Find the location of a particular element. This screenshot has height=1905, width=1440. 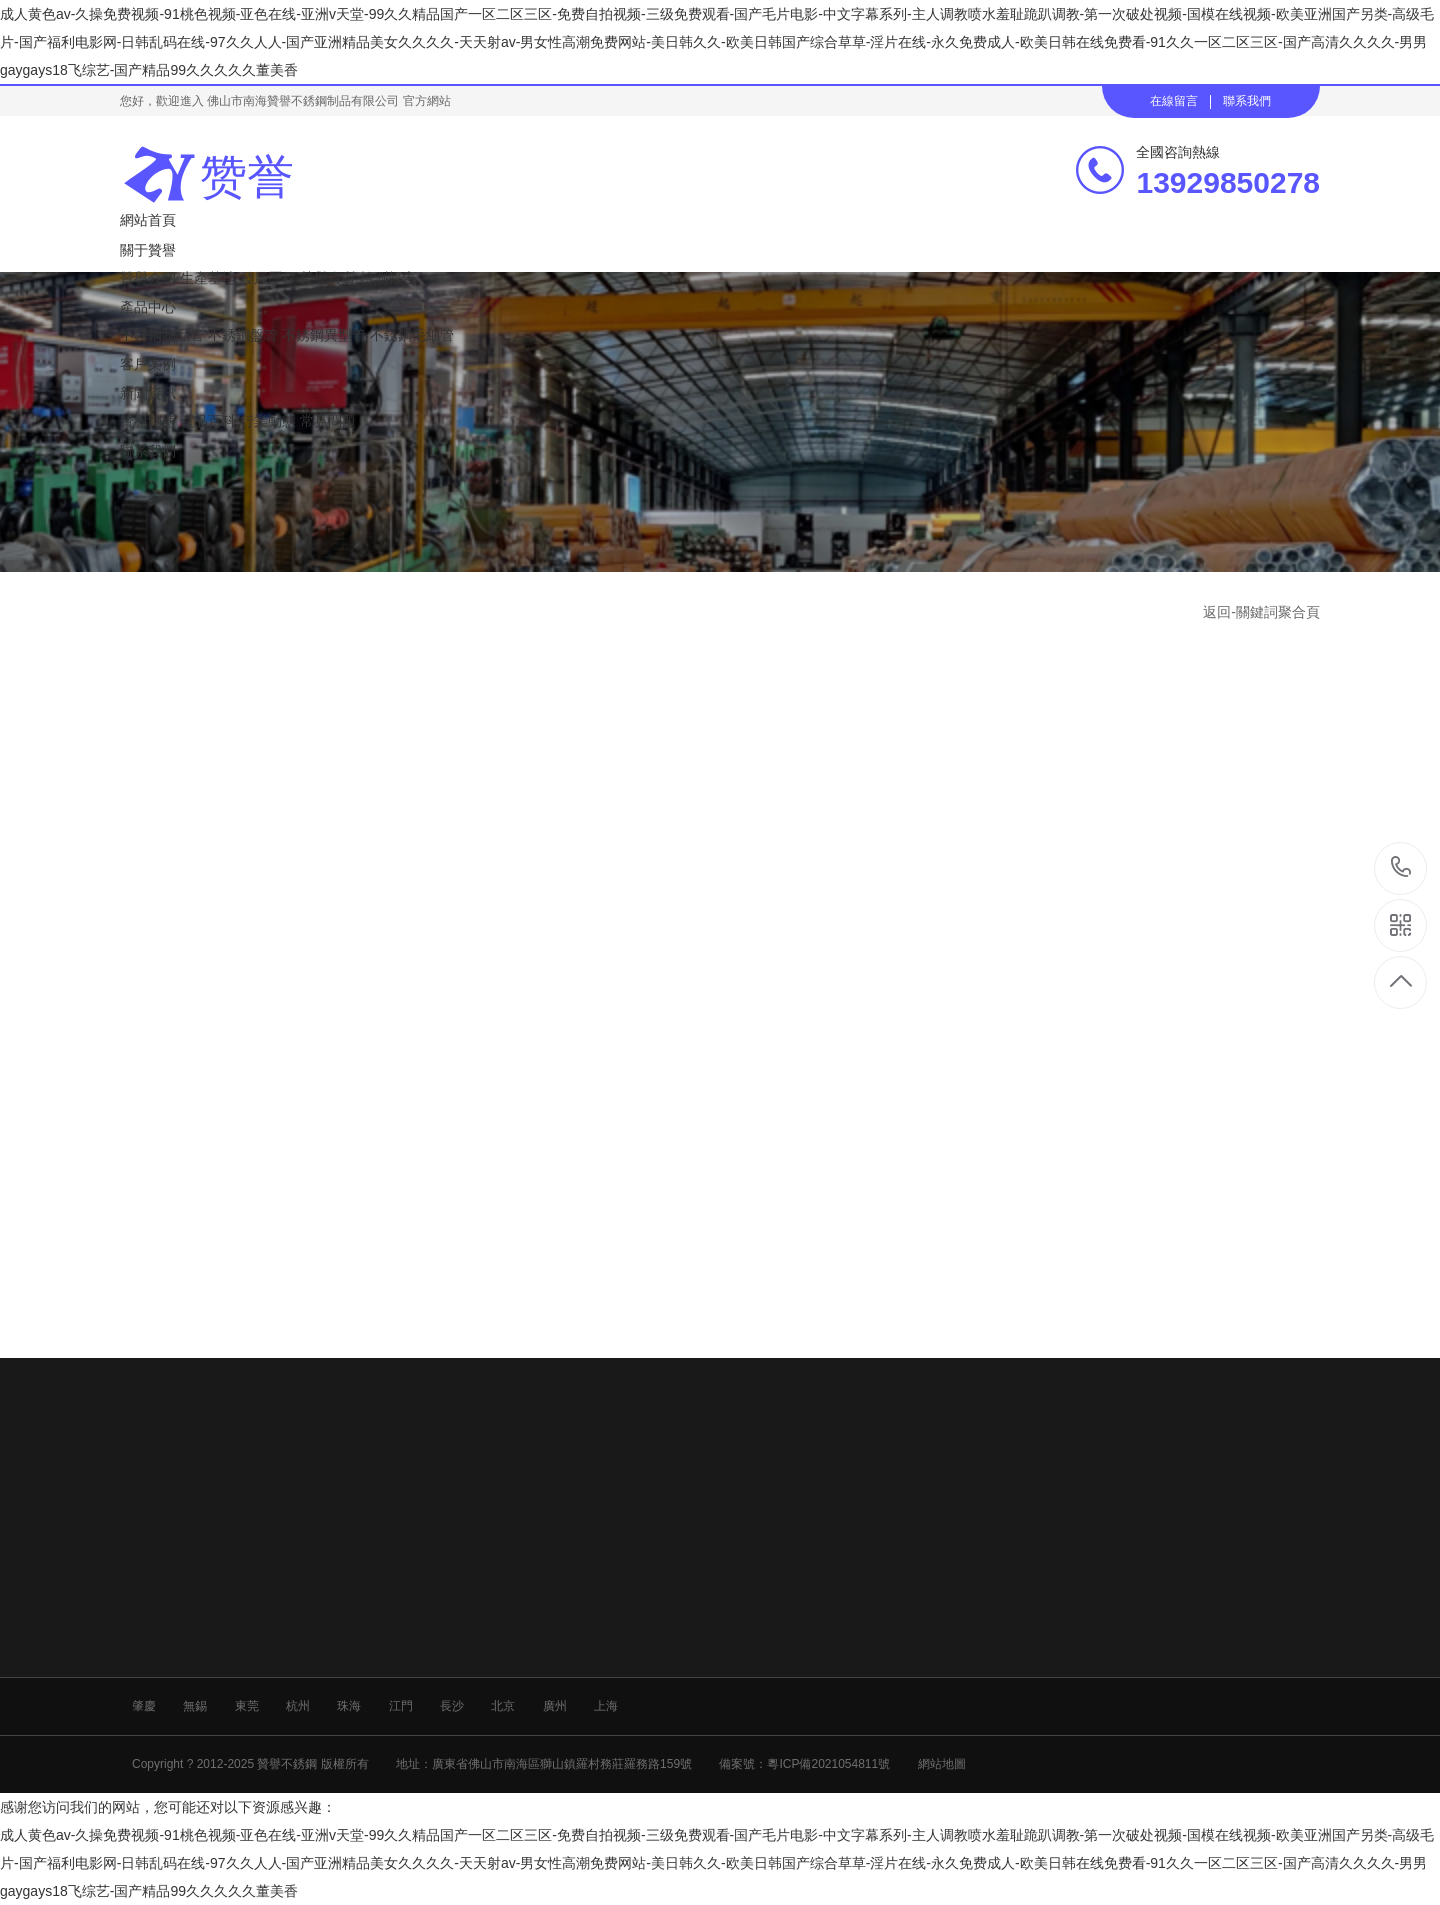

江門 is located at coordinates (401, 1706).